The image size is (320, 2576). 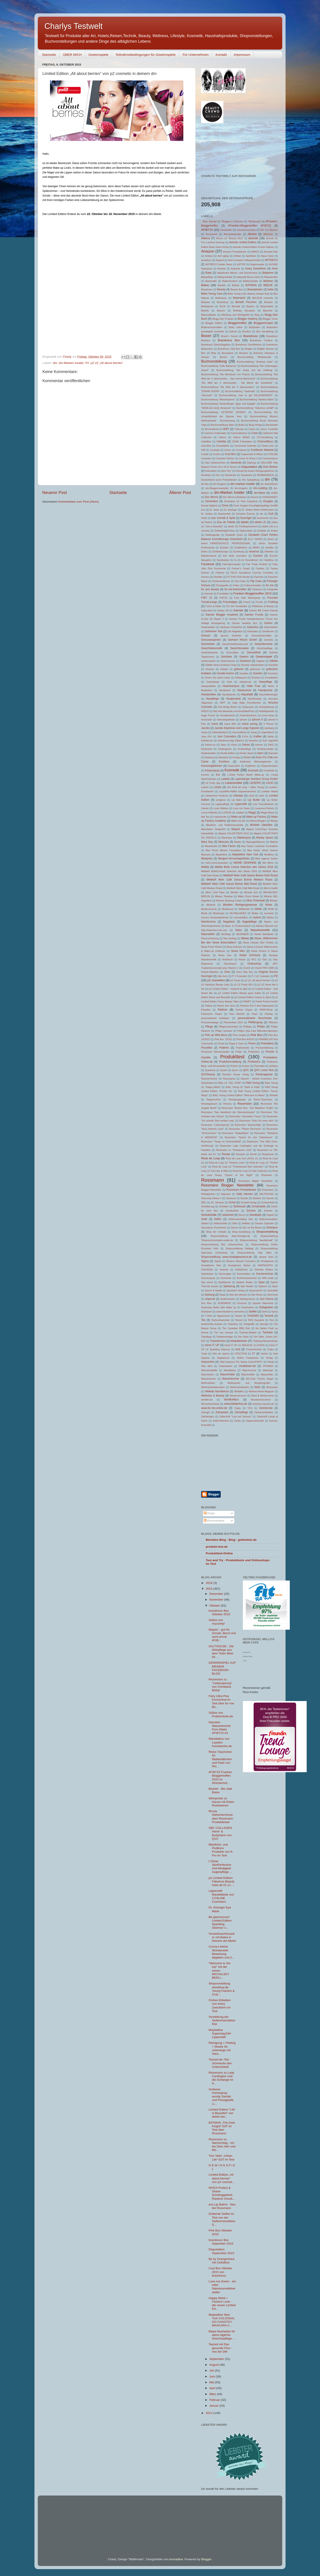 I want to click on Tom Tailor „Urban Life“ EdT im Test, so click(x=221, y=2157).